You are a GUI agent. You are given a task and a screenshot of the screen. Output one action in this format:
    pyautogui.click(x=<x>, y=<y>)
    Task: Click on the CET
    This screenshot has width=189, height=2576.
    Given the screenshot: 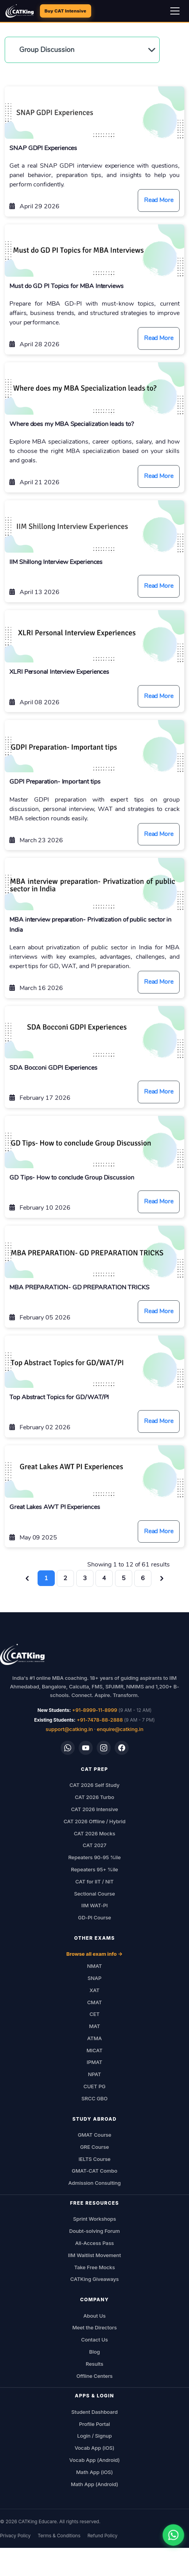 What is the action you would take?
    pyautogui.click(x=95, y=2014)
    